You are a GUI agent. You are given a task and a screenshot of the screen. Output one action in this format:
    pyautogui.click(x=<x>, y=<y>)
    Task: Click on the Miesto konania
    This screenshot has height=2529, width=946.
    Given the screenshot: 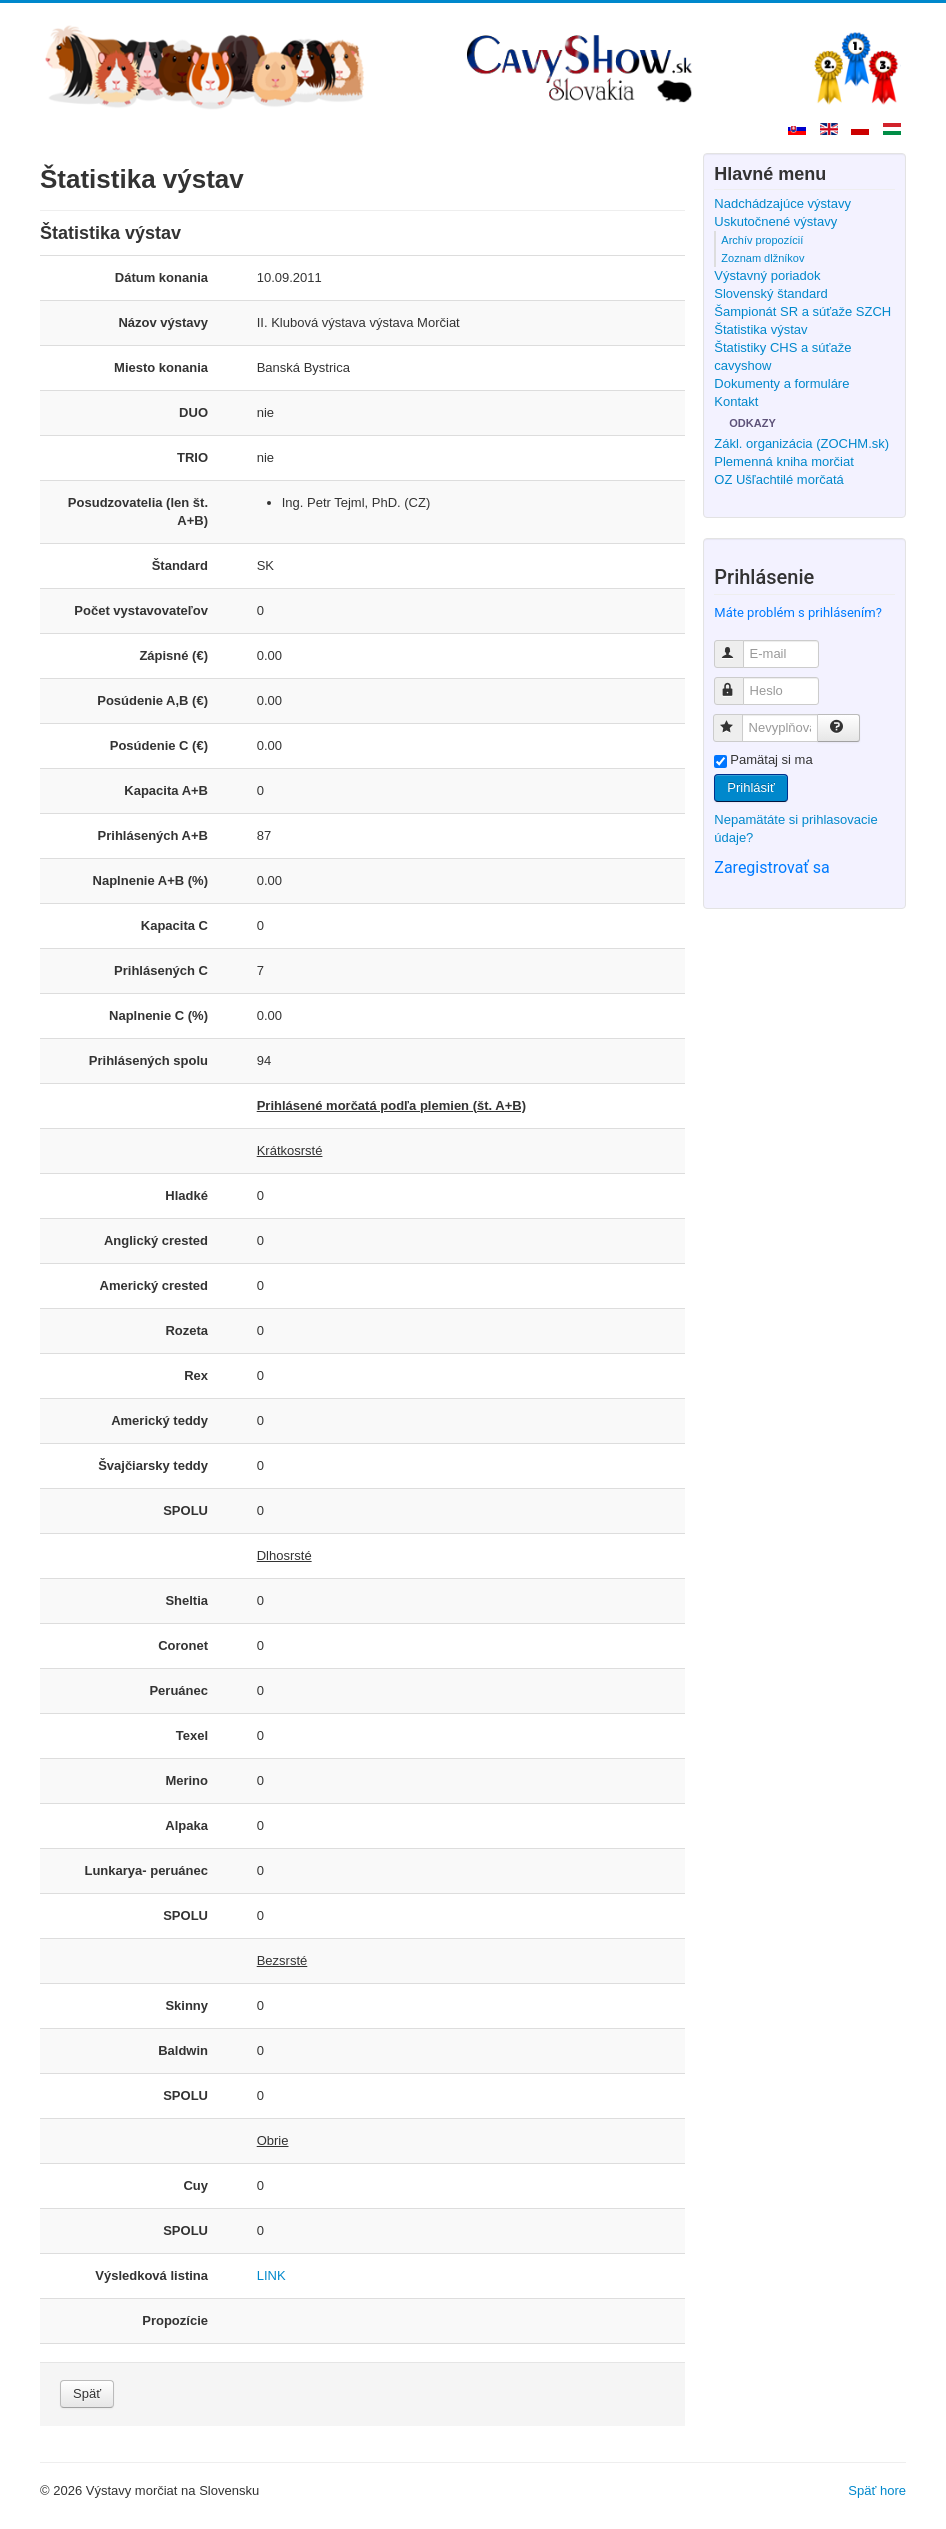 What is the action you would take?
    pyautogui.click(x=161, y=367)
    